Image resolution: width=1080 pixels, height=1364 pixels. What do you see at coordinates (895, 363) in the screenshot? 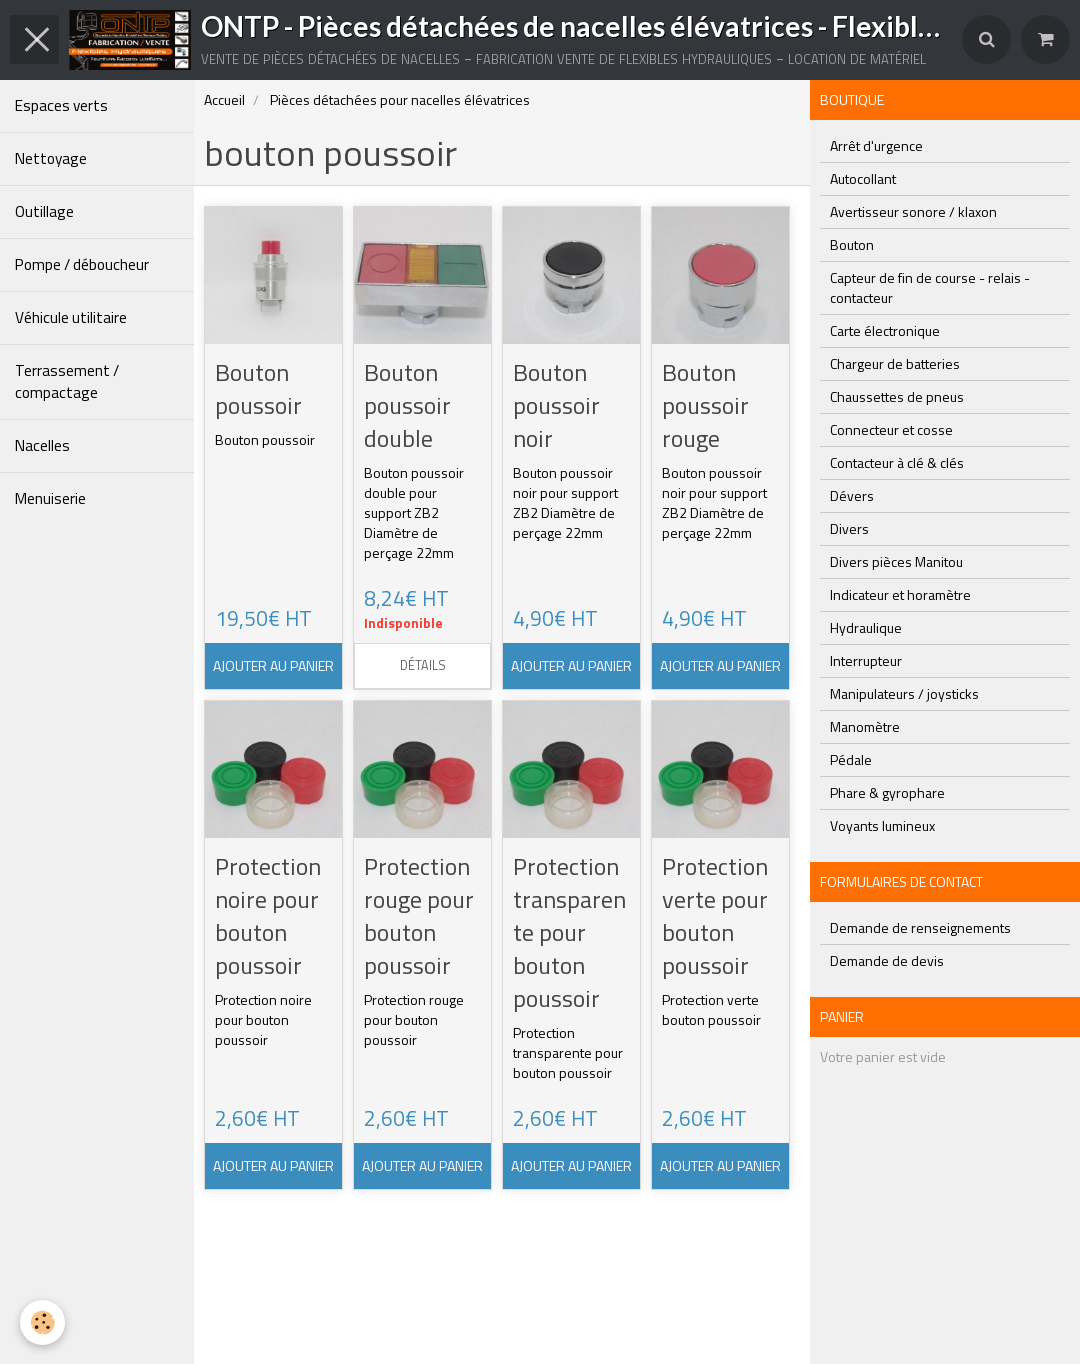
I see `Chargeur de batteries` at bounding box center [895, 363].